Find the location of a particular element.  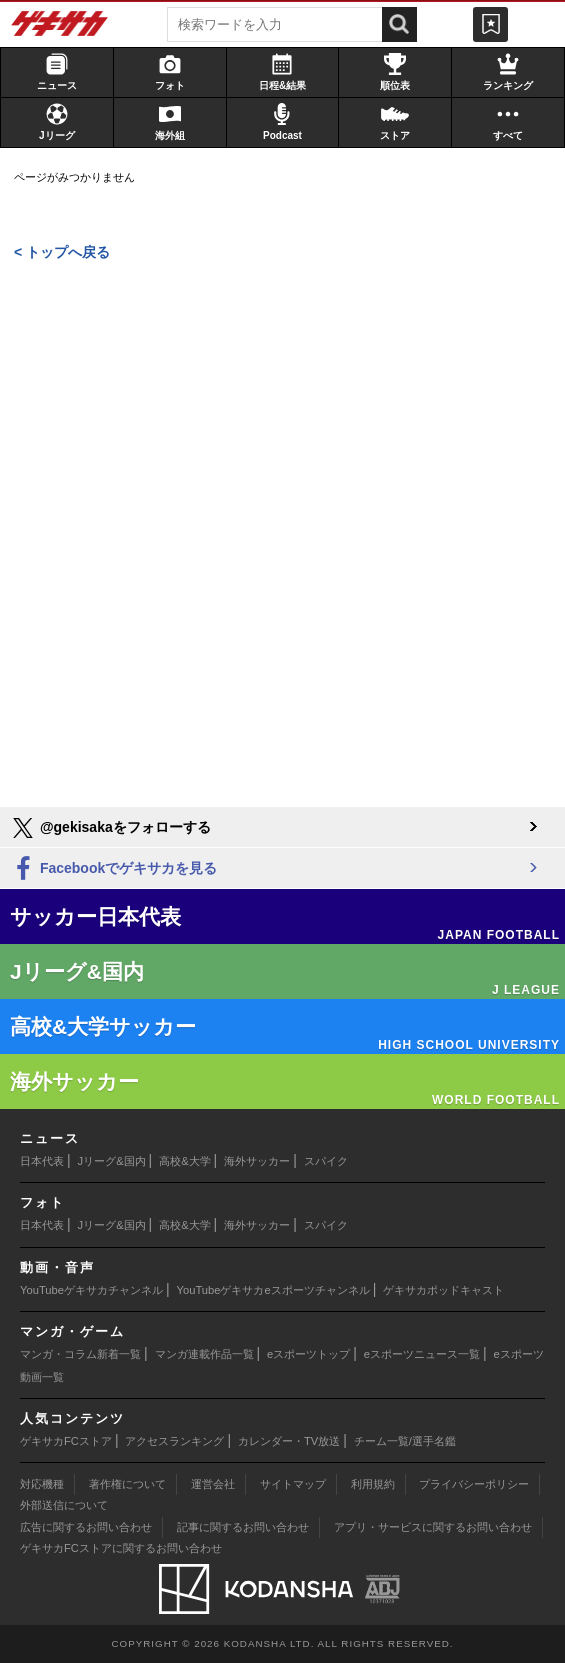

マンガ・コラム新着一覧 is located at coordinates (80, 1354).